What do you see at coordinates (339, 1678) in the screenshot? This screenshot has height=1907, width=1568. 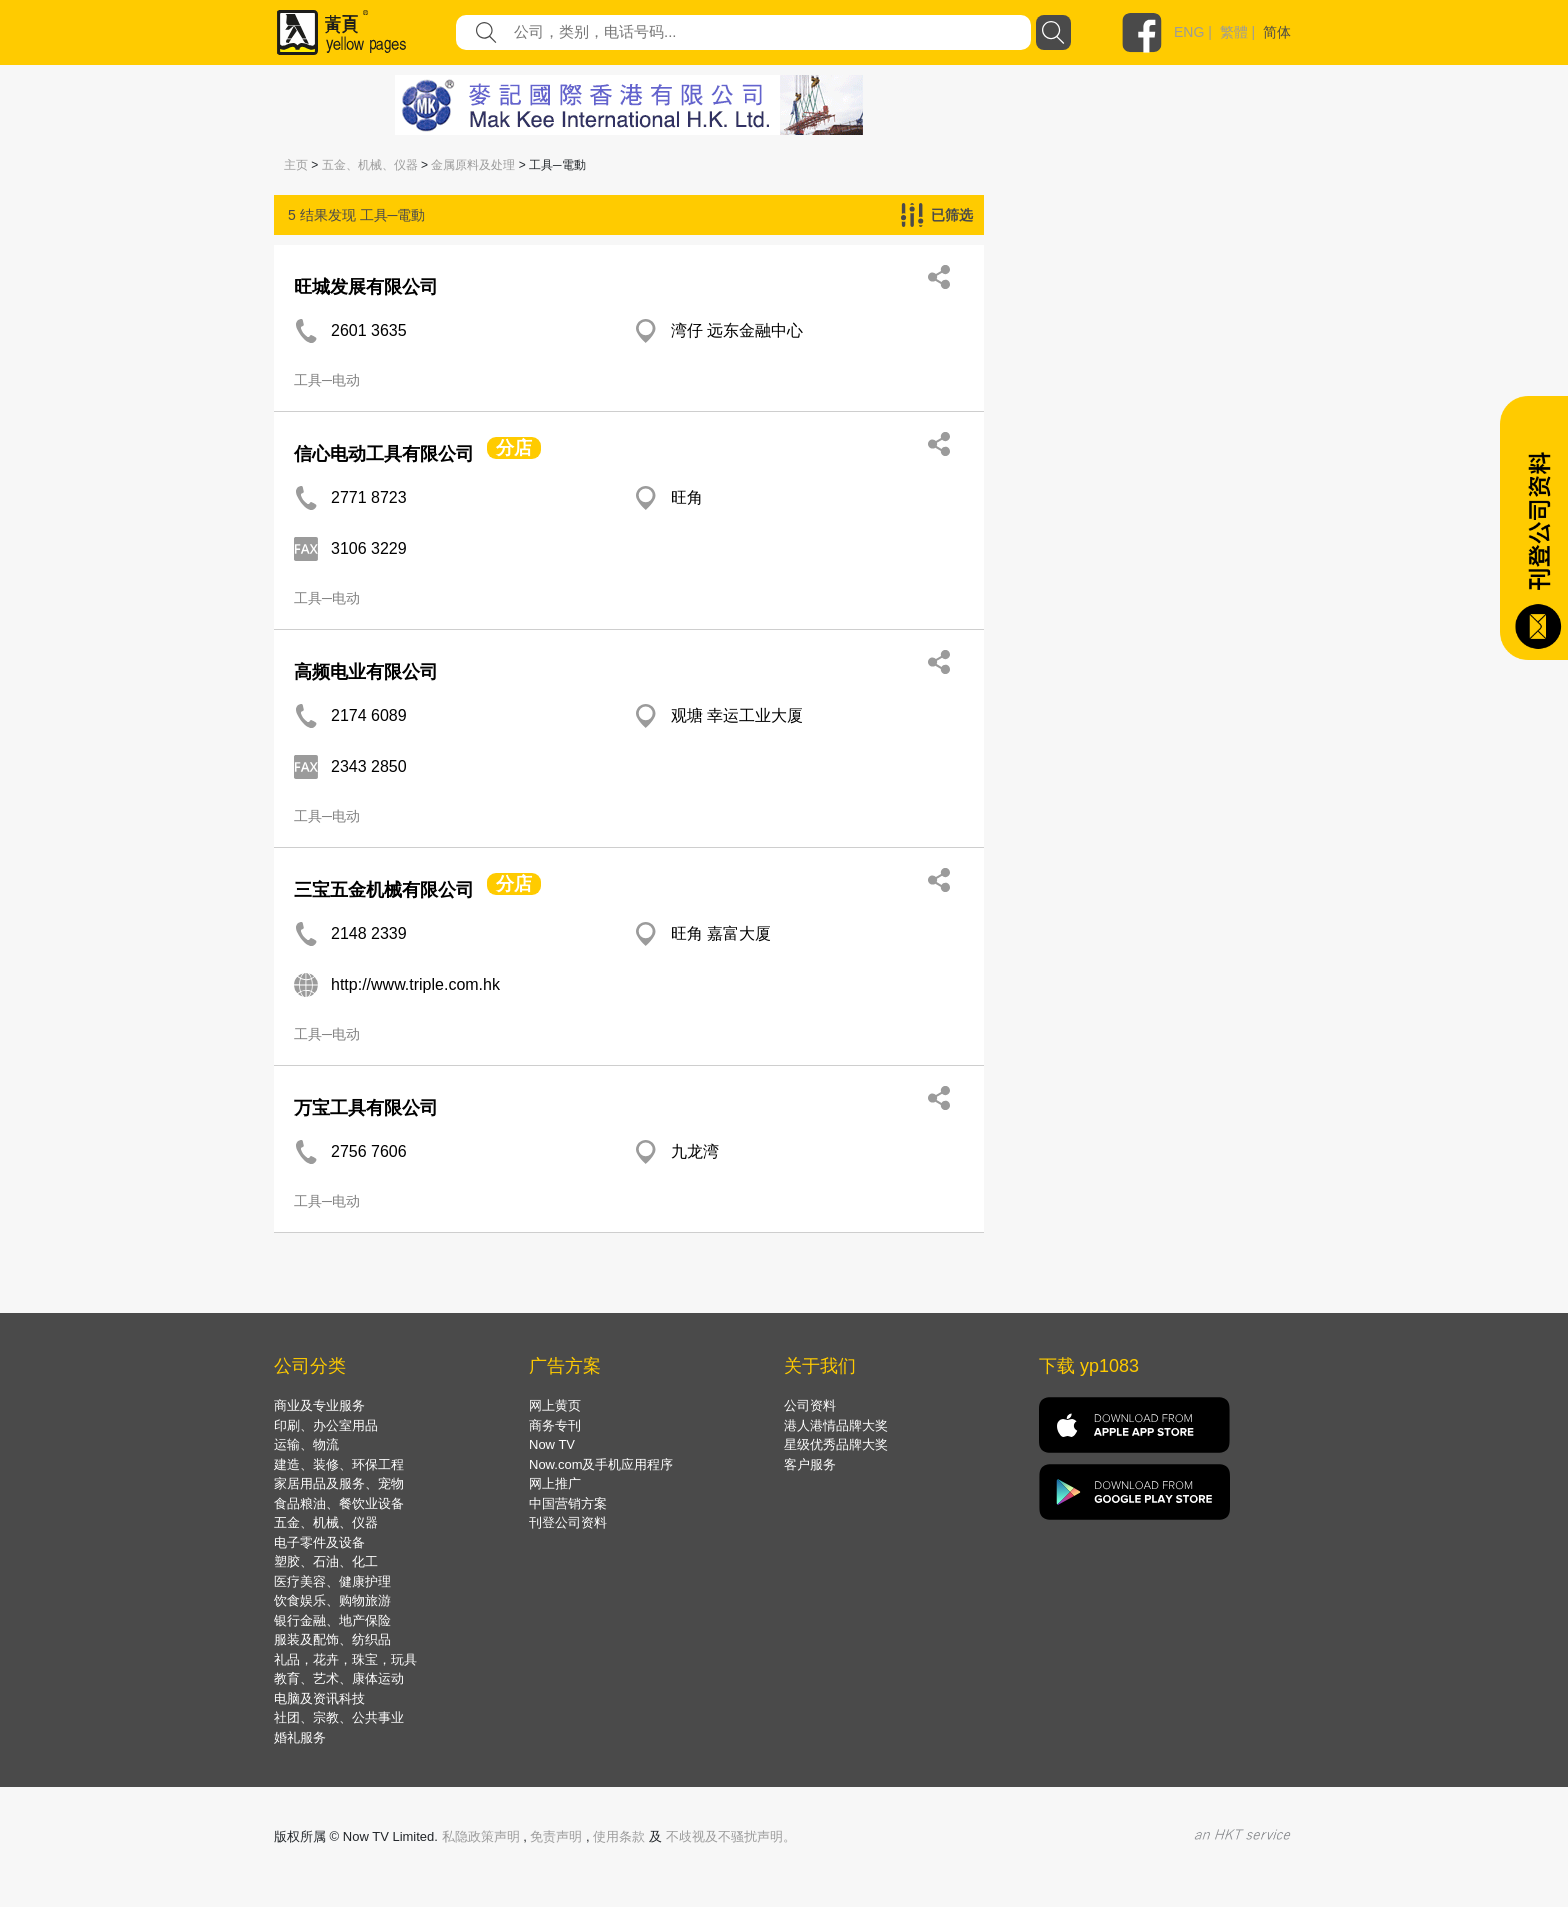 I see `教育、艺术、康体运动` at bounding box center [339, 1678].